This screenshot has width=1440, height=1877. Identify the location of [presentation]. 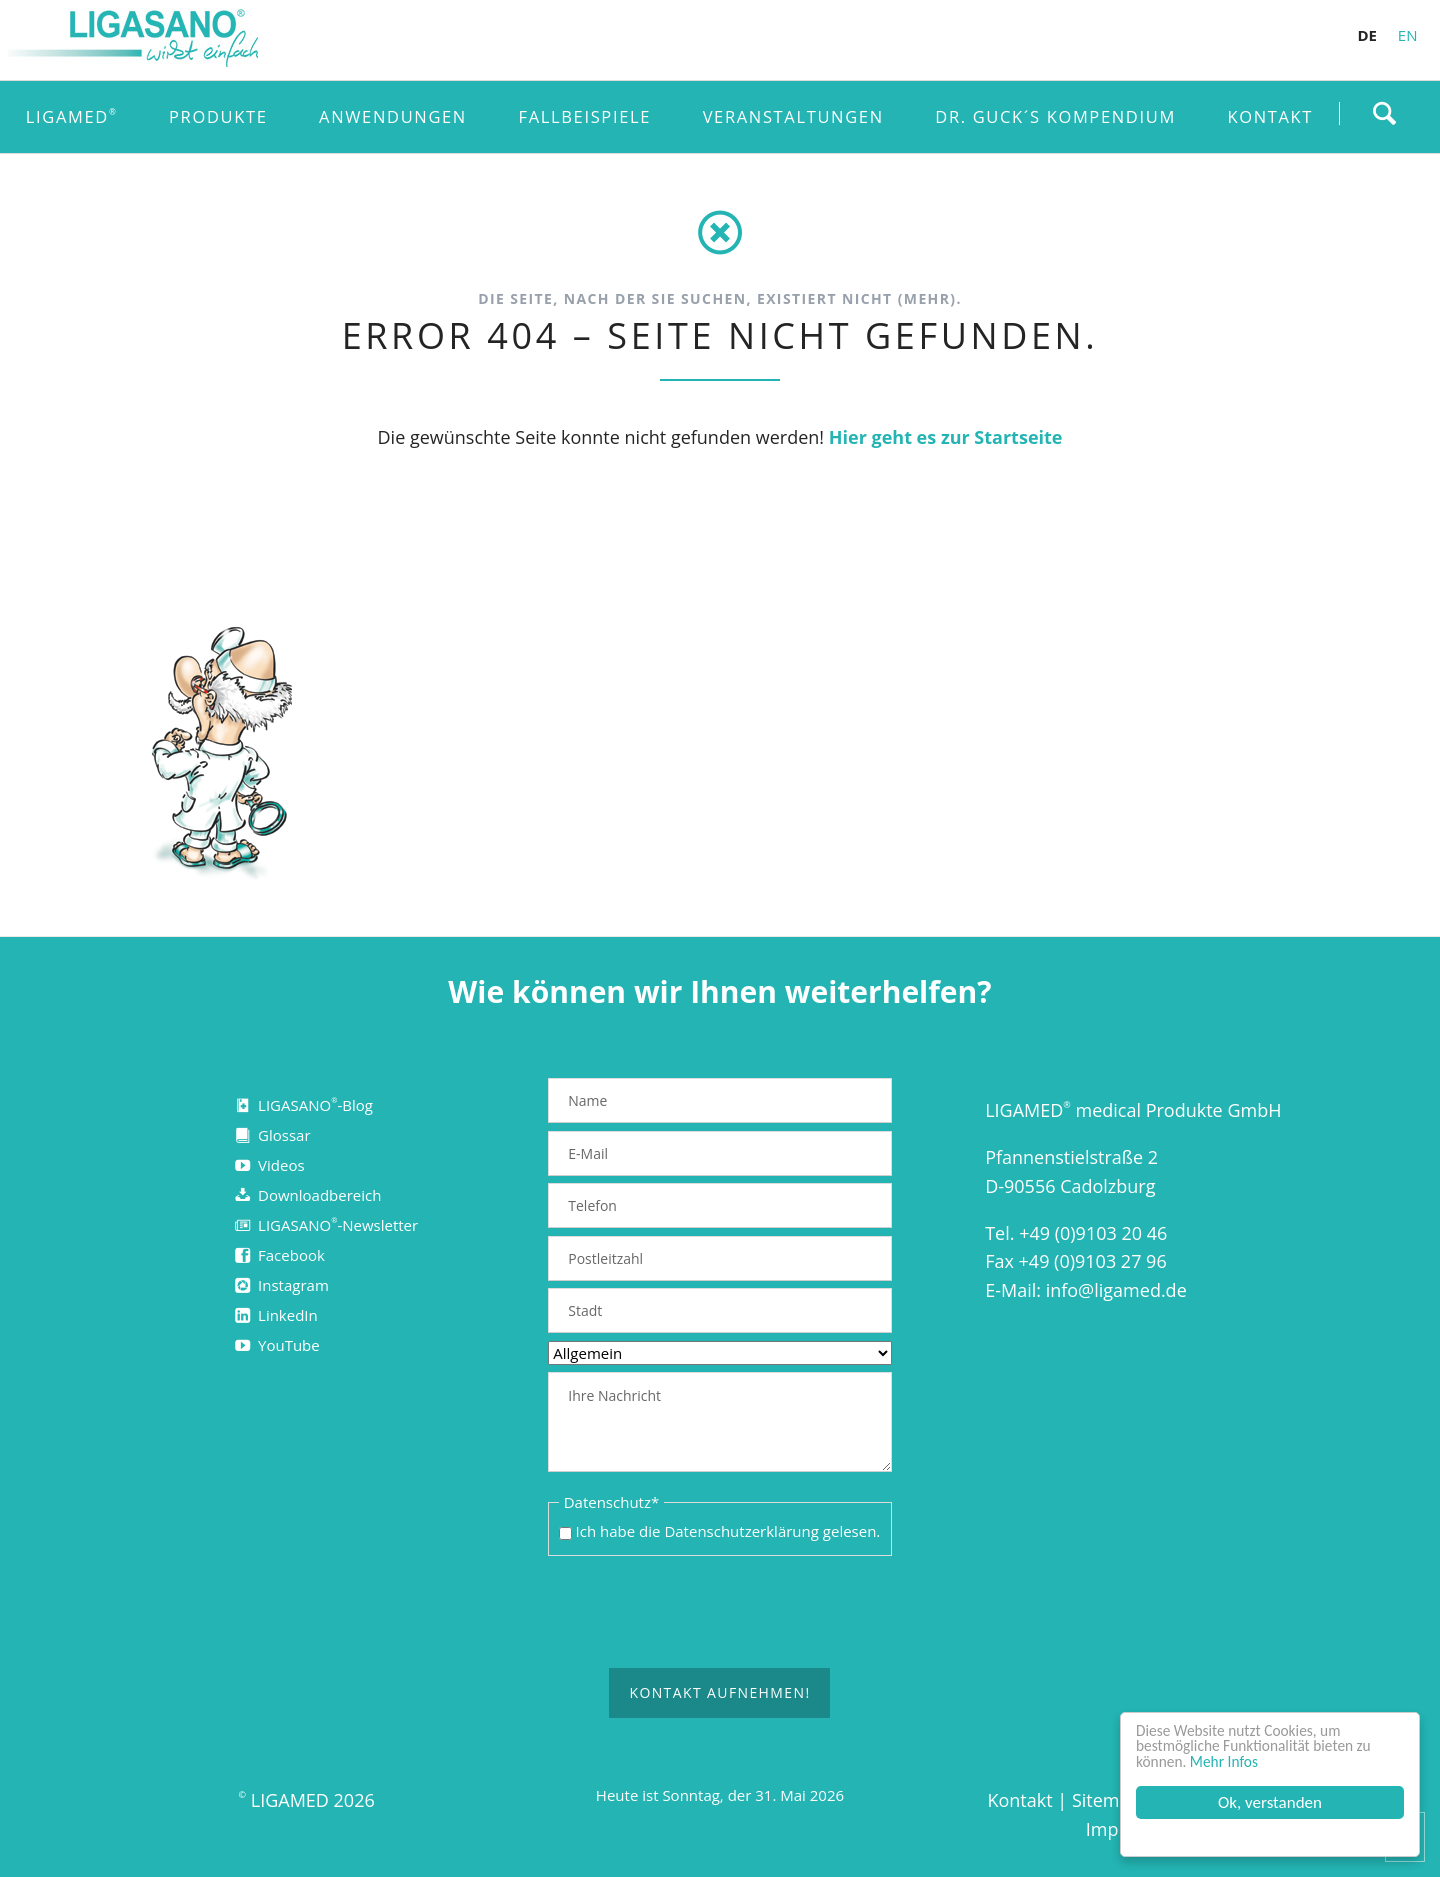
(720, 1613).